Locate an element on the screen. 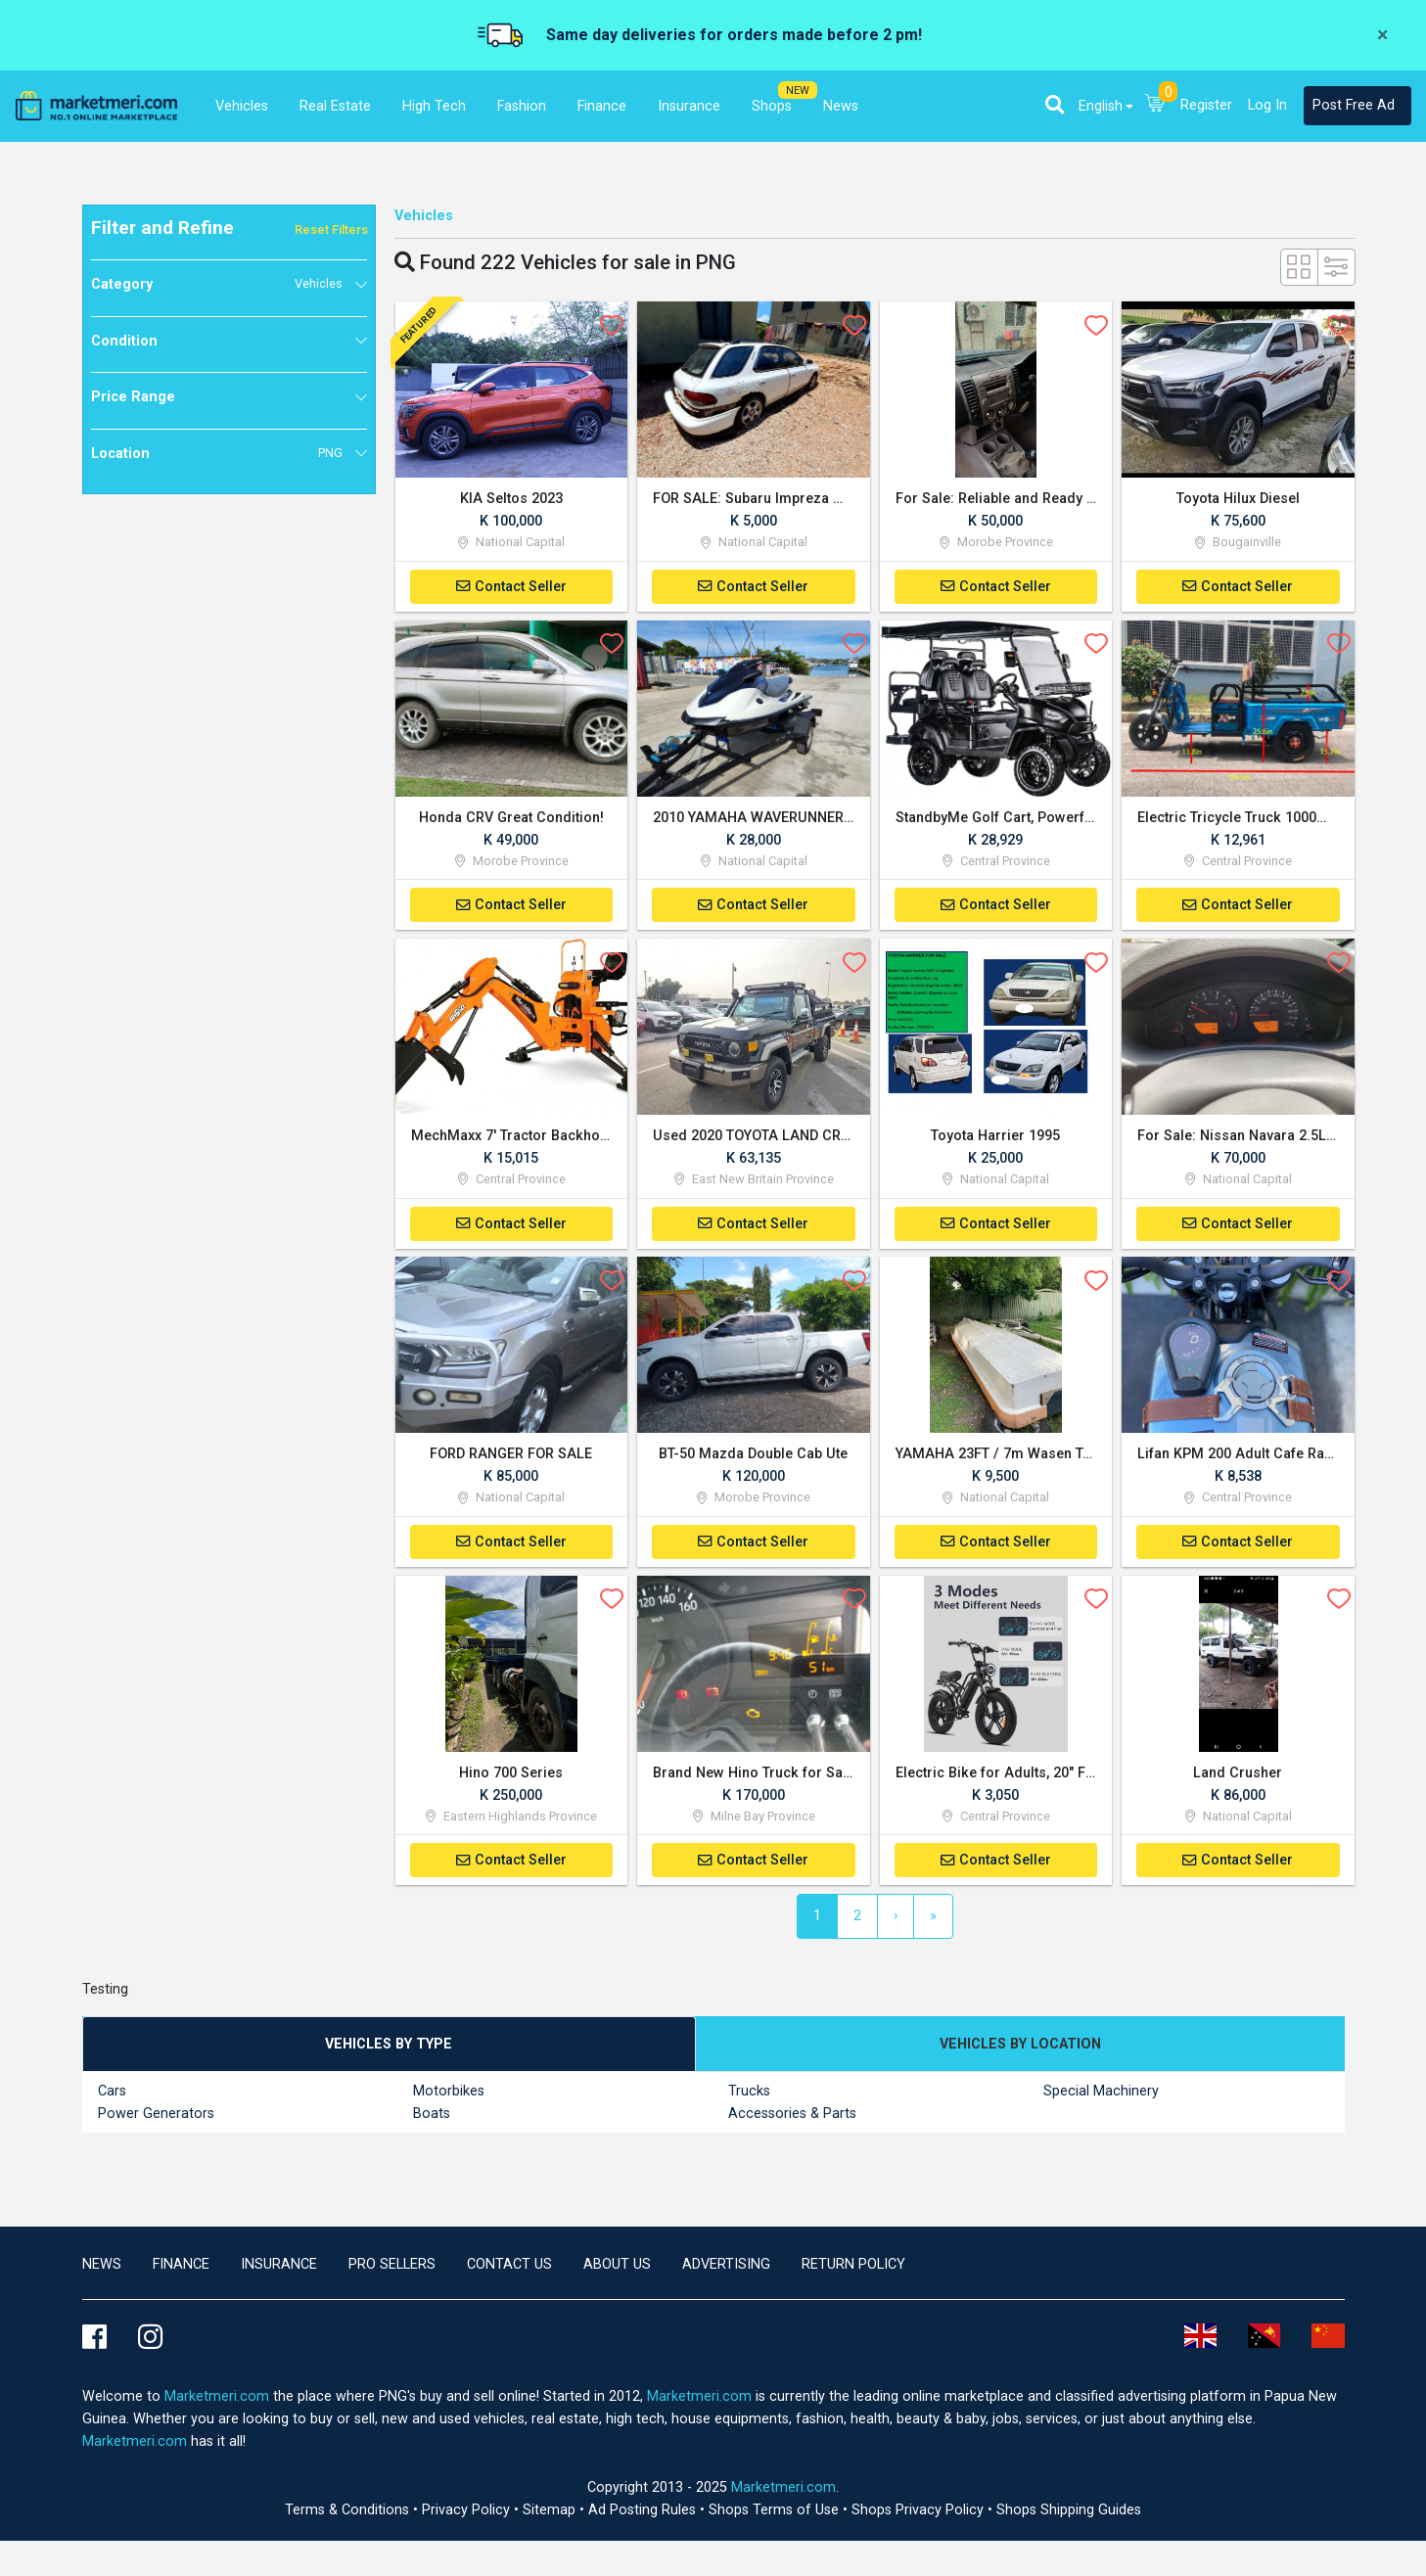  Trucks is located at coordinates (749, 2095).